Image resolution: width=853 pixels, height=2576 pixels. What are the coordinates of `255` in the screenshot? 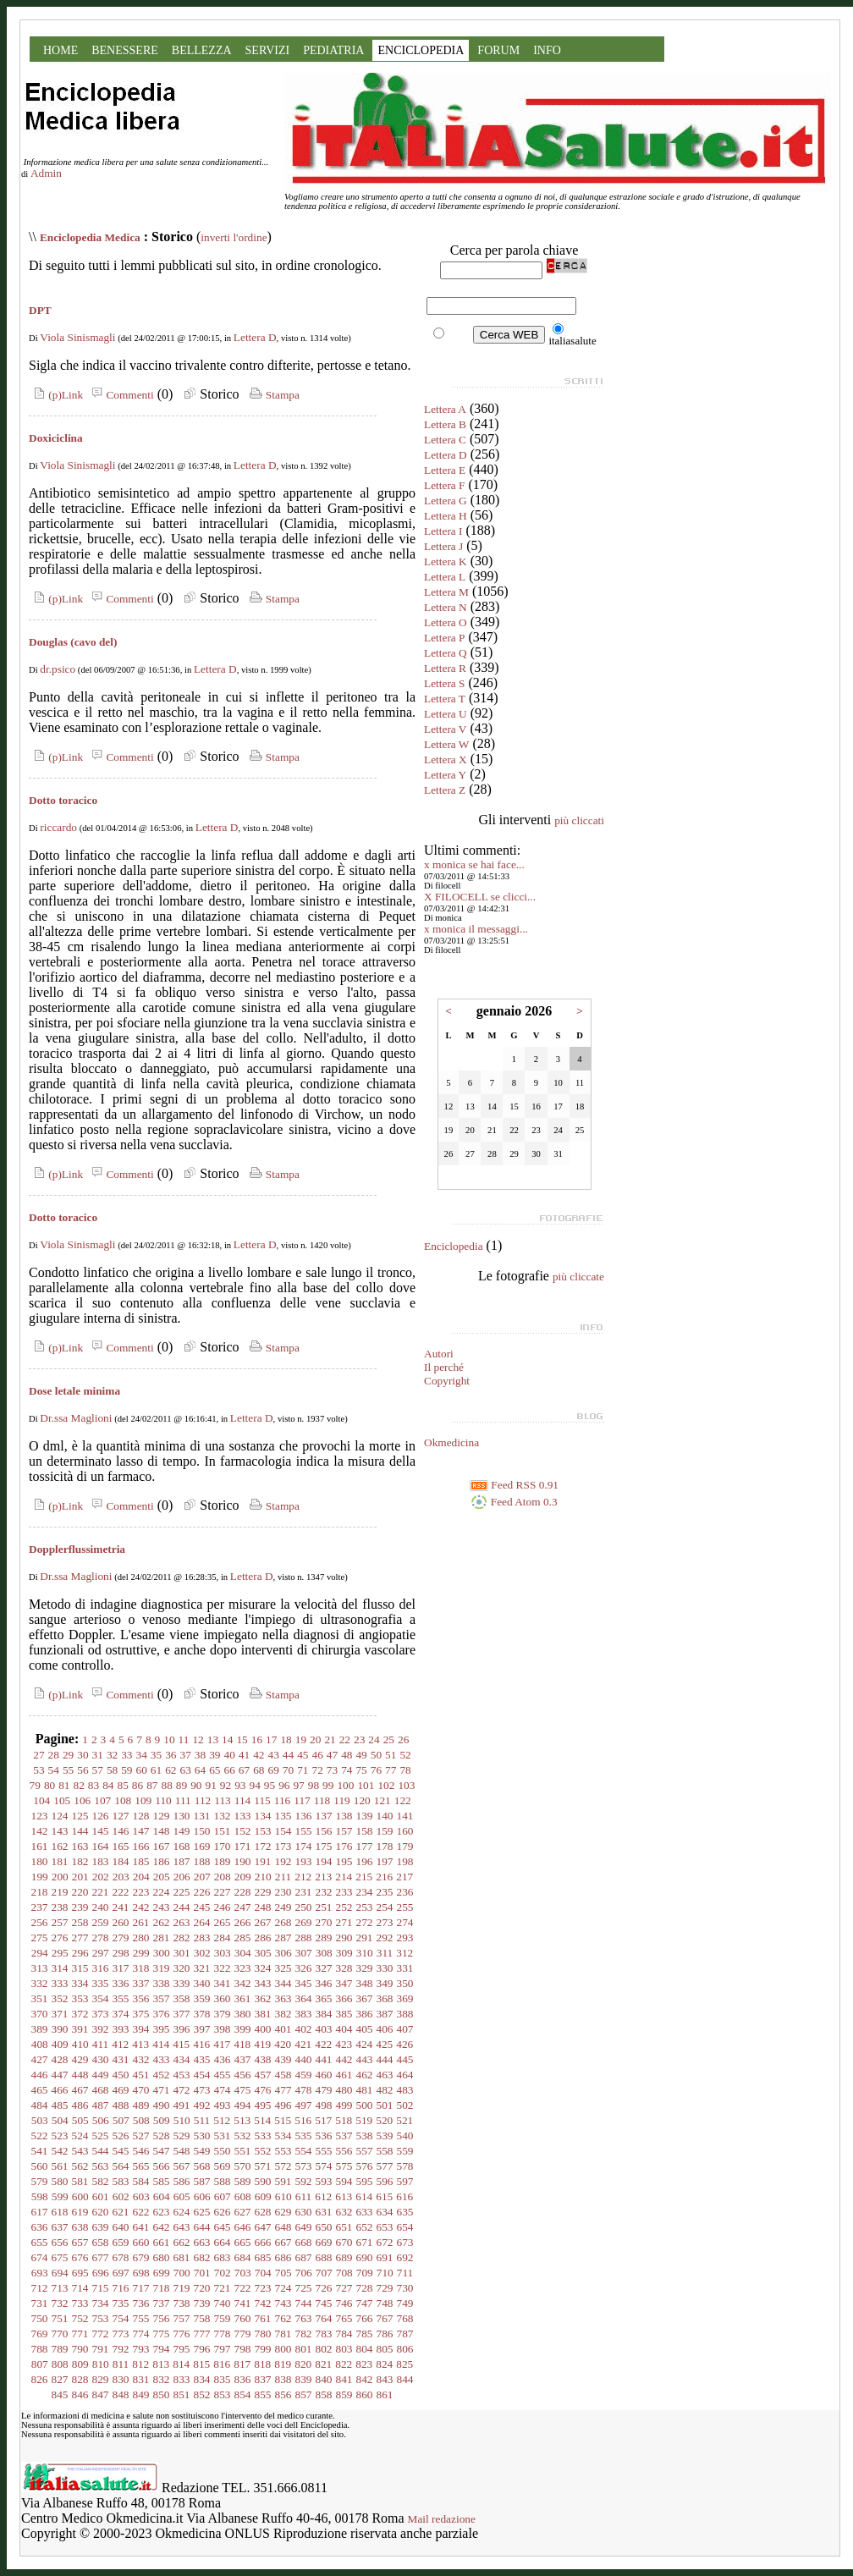 It's located at (405, 1907).